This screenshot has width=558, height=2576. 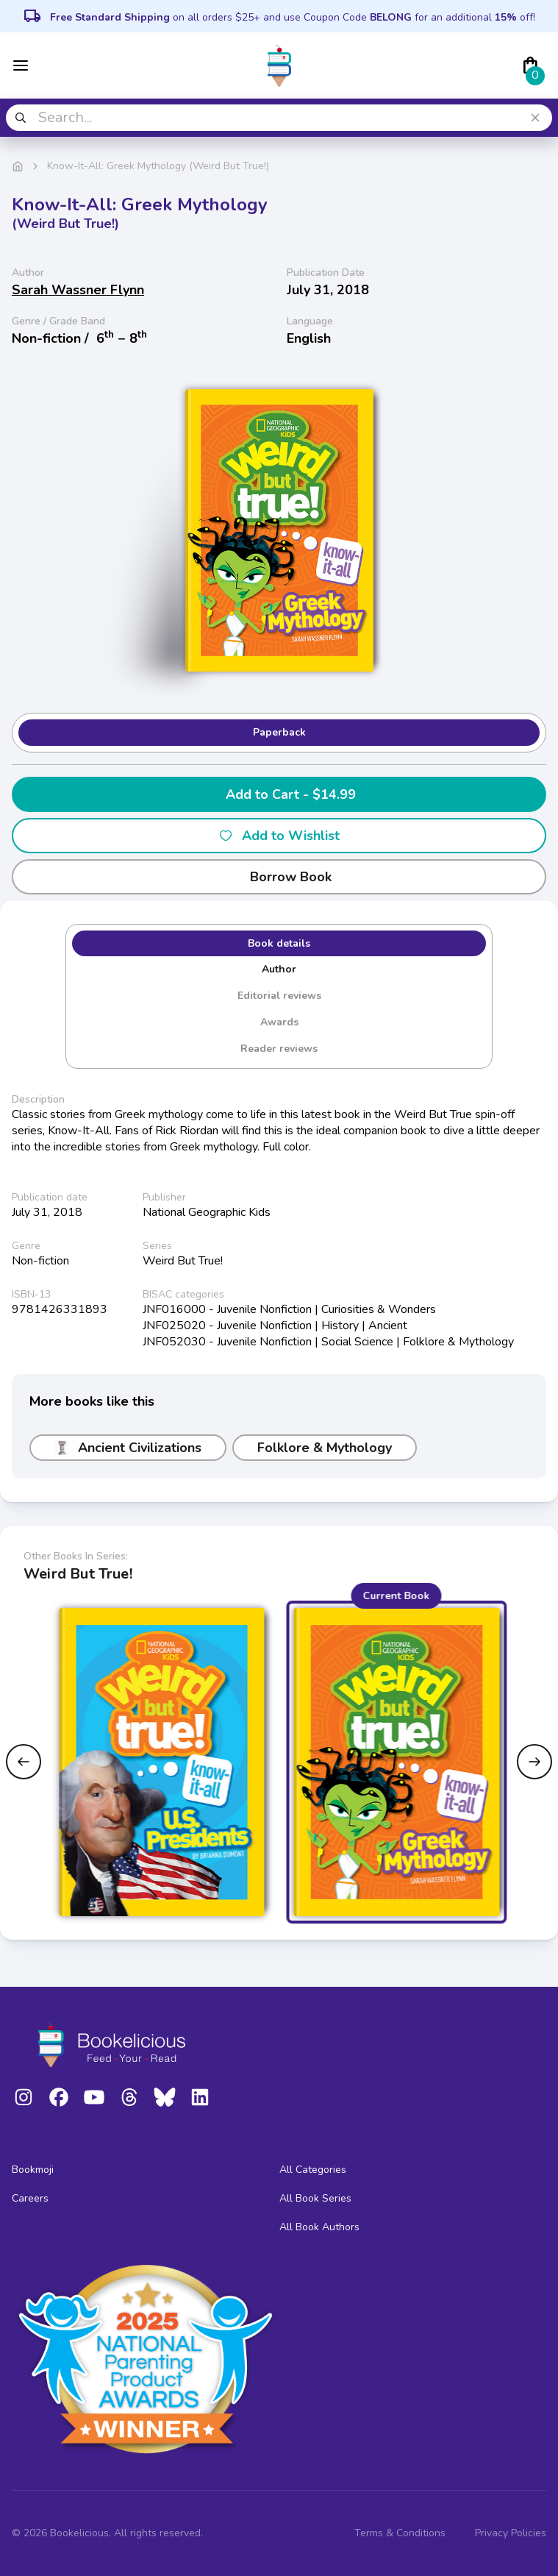 I want to click on Sarah Wassner Flynn, so click(x=78, y=290).